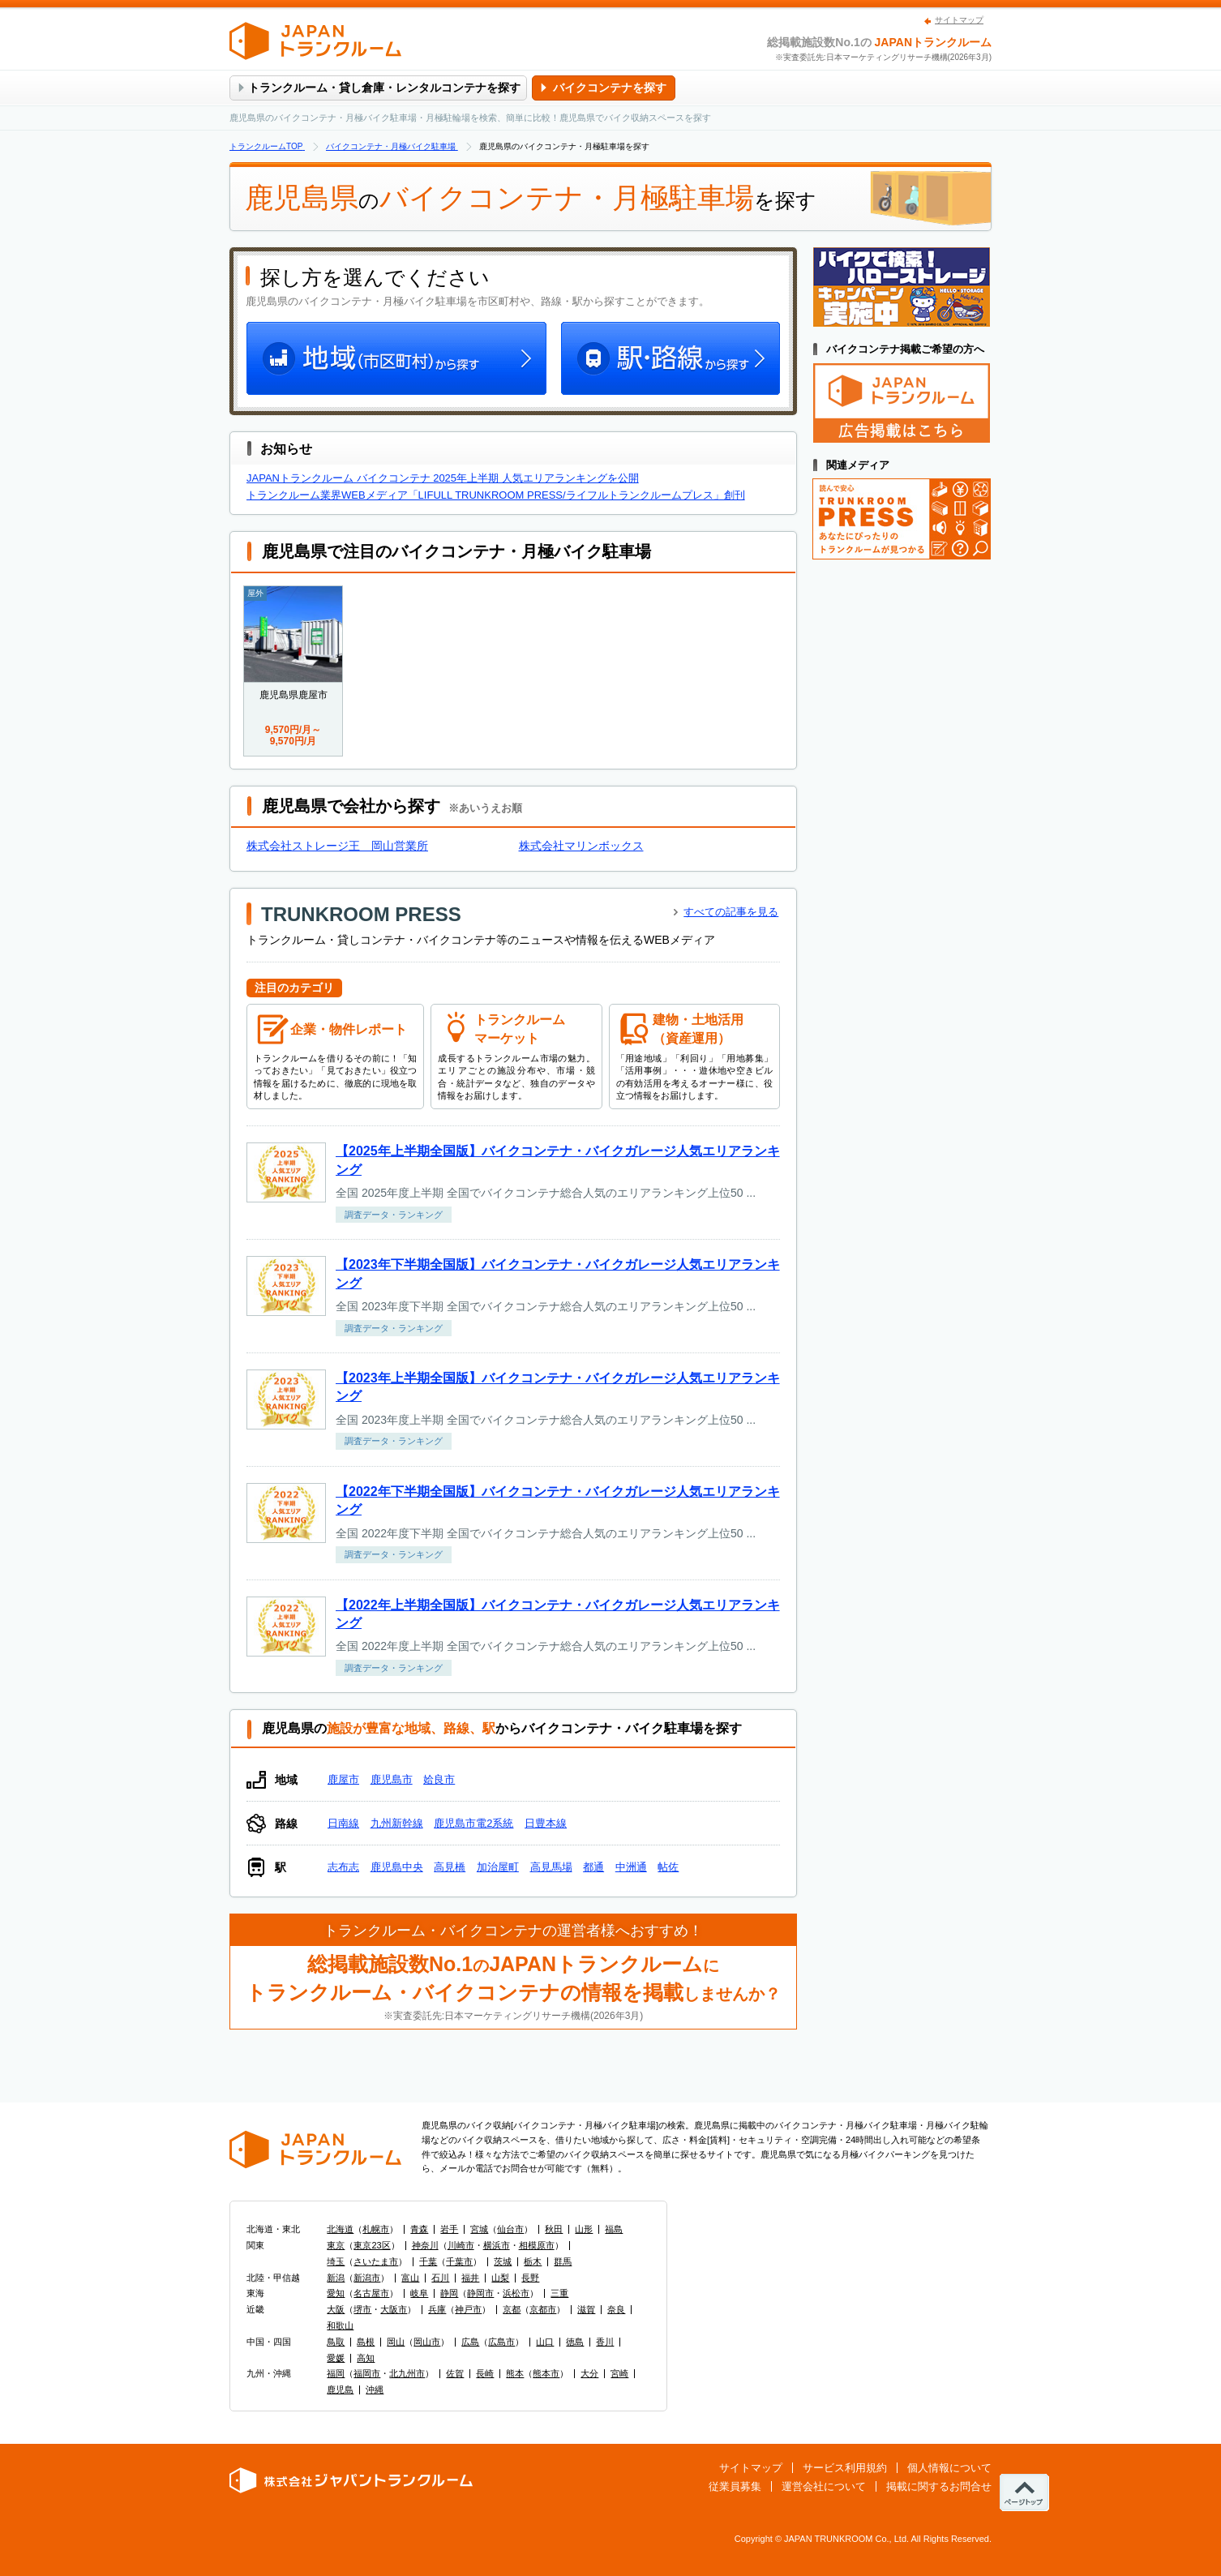 The image size is (1221, 2576). I want to click on 新潟市, so click(366, 2277).